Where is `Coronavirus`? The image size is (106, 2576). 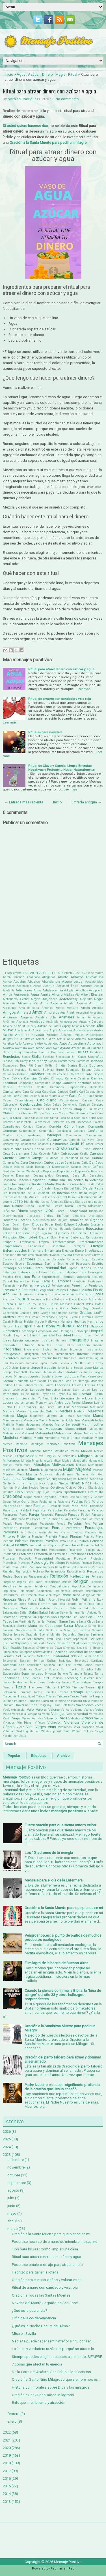 Coronavirus is located at coordinates (57, 1139).